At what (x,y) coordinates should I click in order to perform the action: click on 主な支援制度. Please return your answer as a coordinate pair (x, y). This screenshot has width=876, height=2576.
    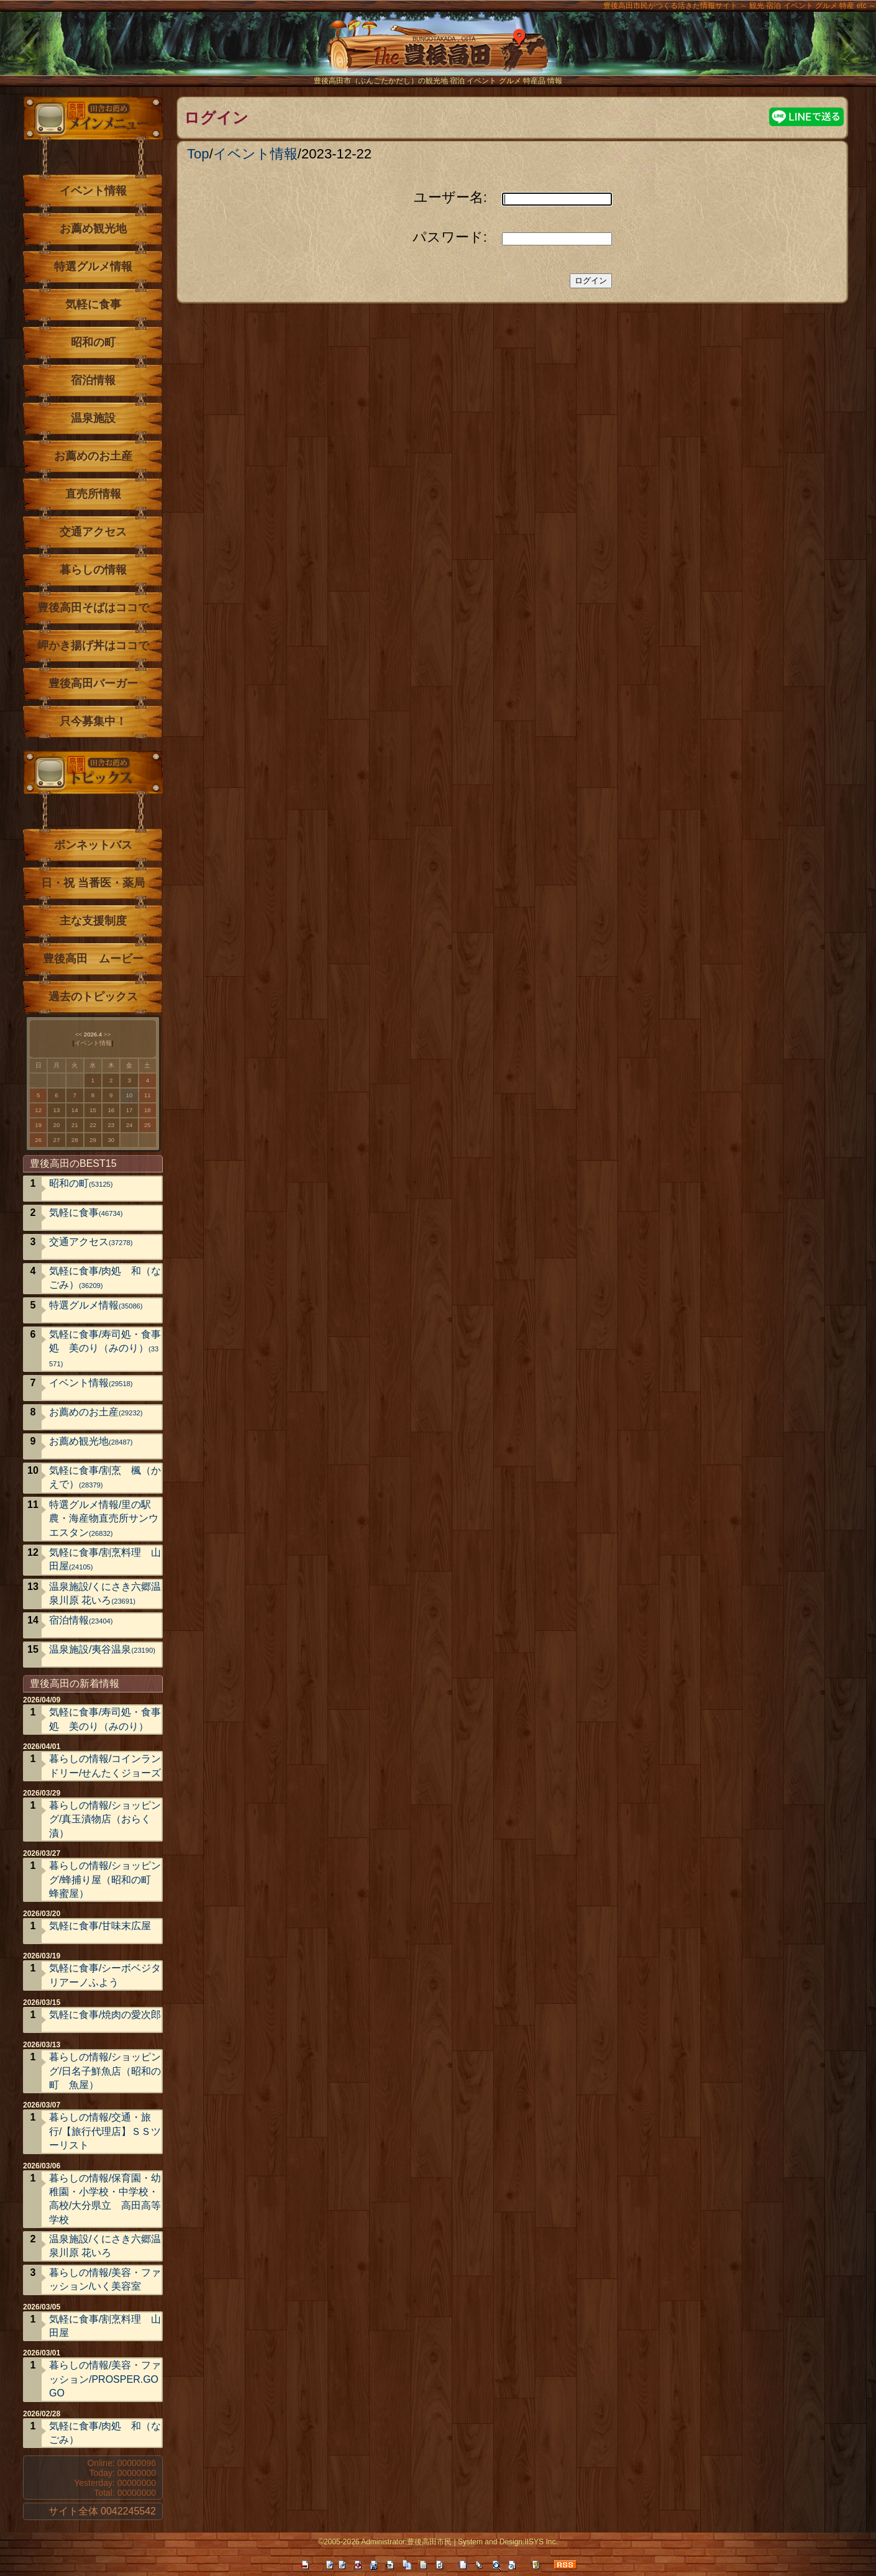
    Looking at the image, I should click on (93, 921).